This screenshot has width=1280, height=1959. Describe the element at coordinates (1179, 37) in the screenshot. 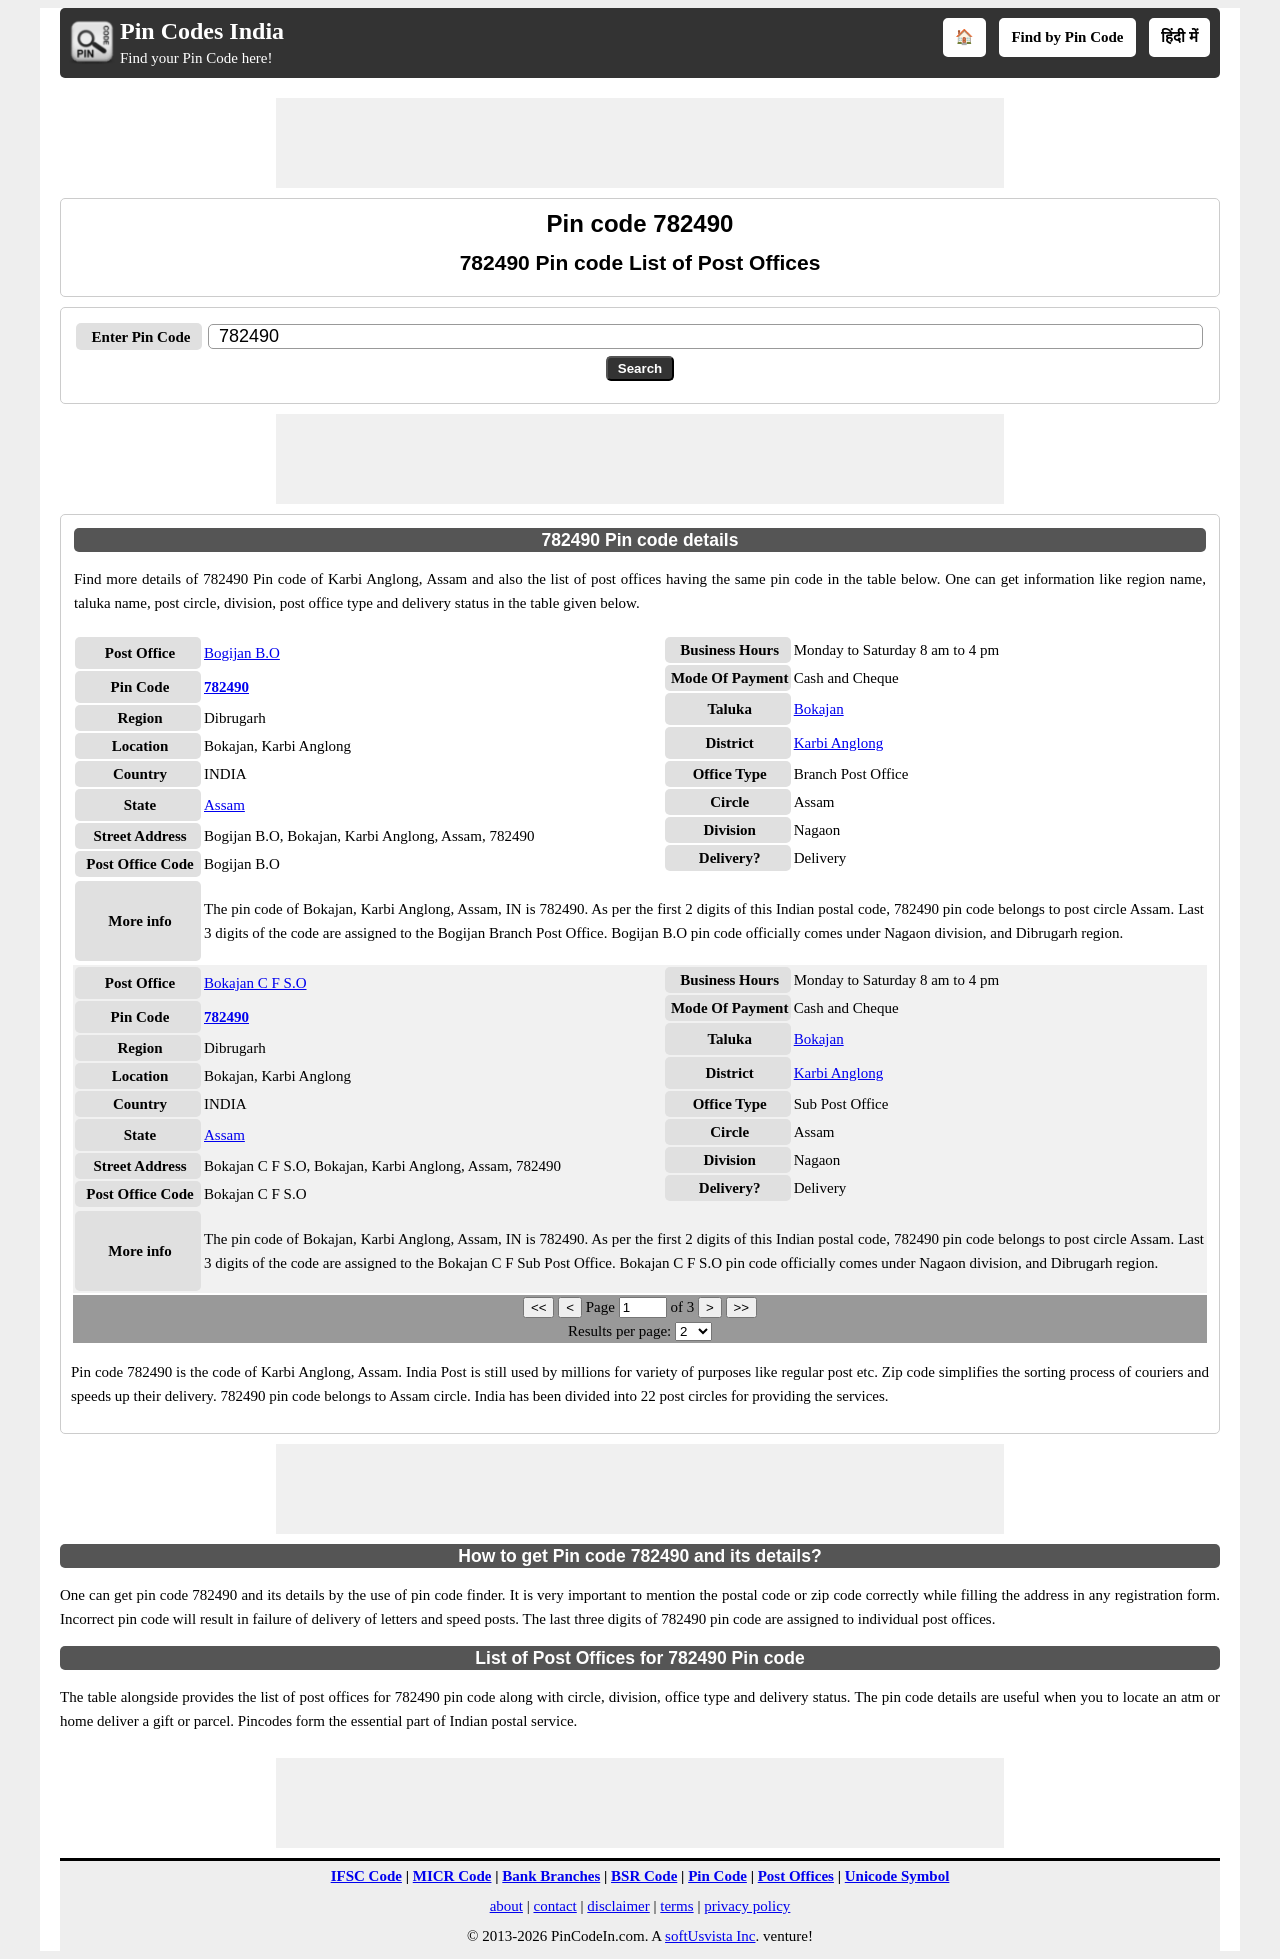

I see `हिंदी में` at that location.